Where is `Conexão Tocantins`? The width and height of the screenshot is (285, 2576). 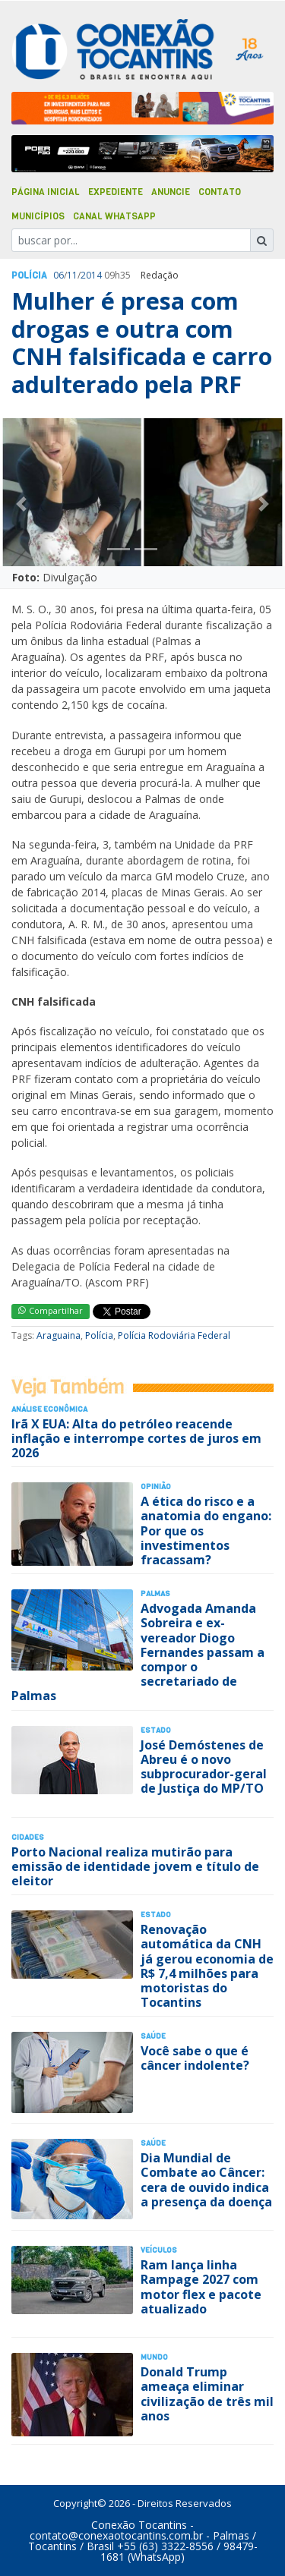
Conexão Tocantins is located at coordinates (139, 2525).